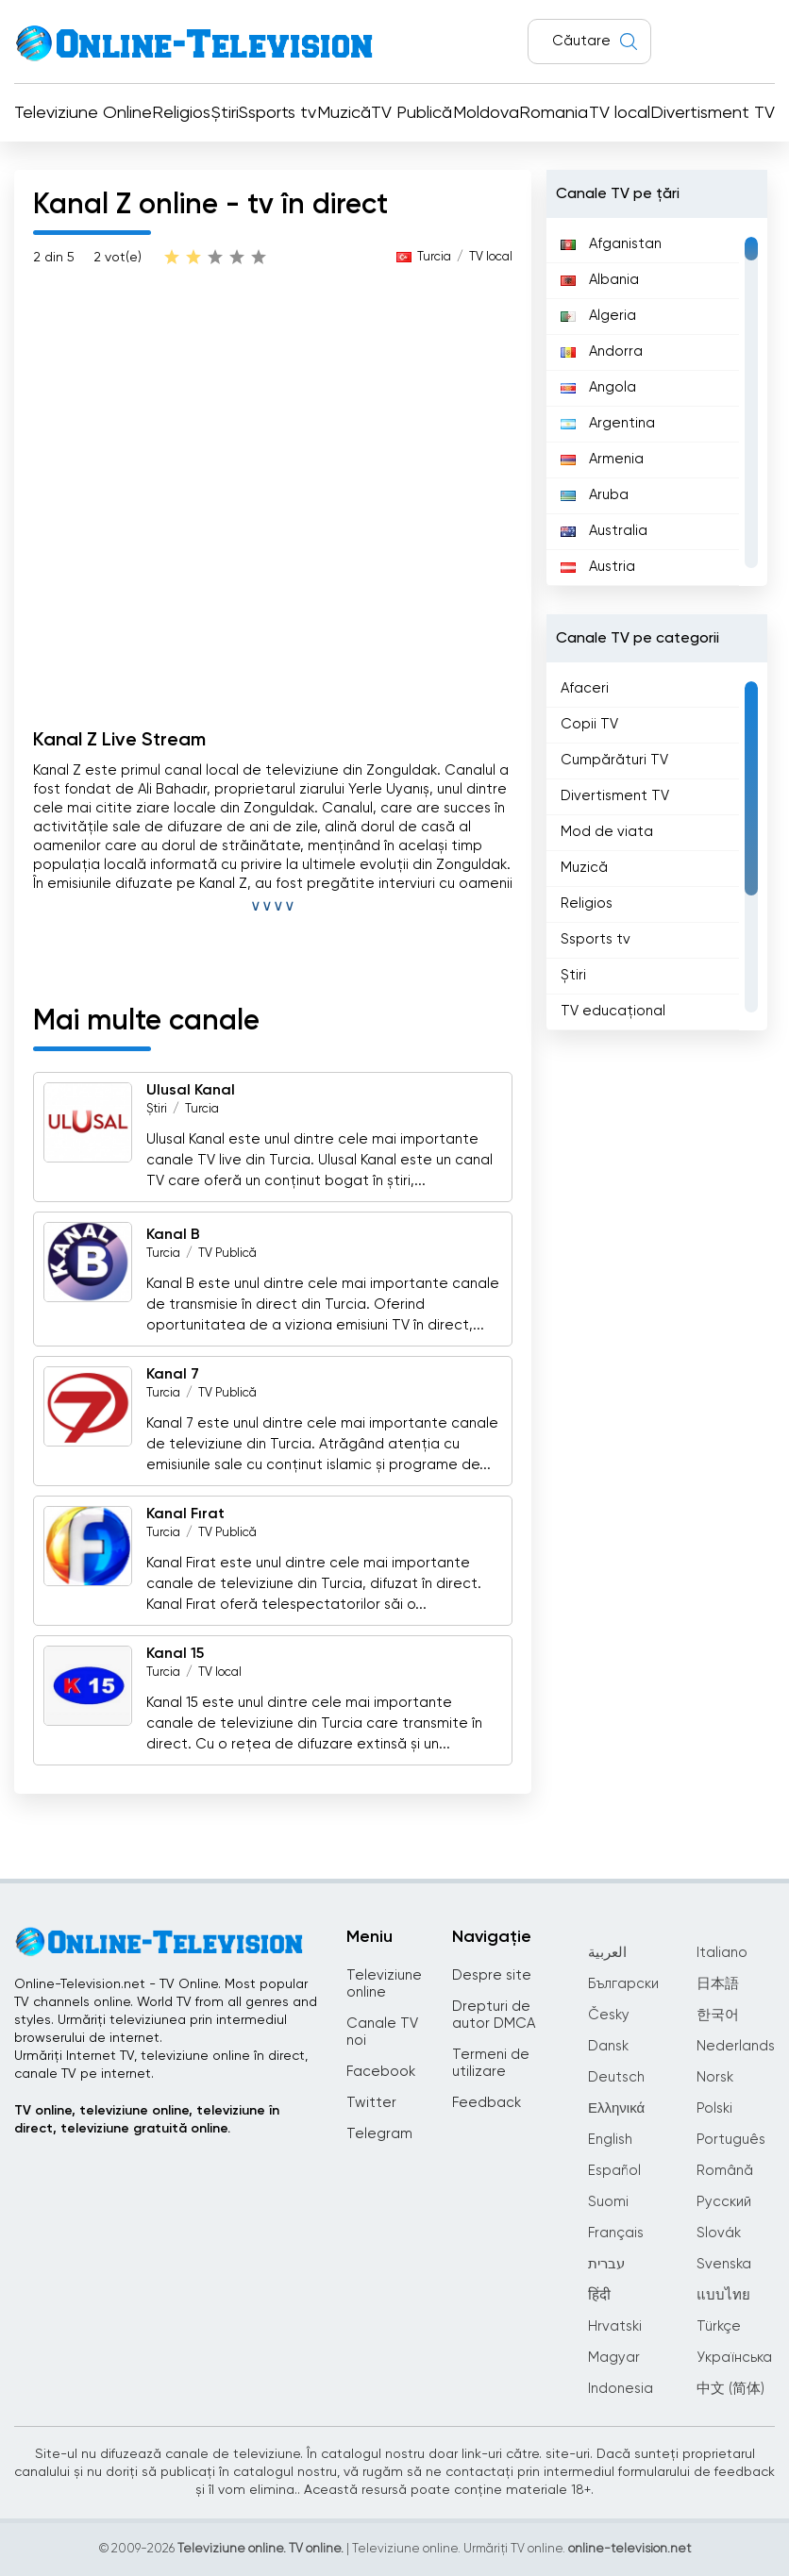 Image resolution: width=789 pixels, height=2576 pixels. Describe the element at coordinates (604, 531) in the screenshot. I see `Australia` at that location.